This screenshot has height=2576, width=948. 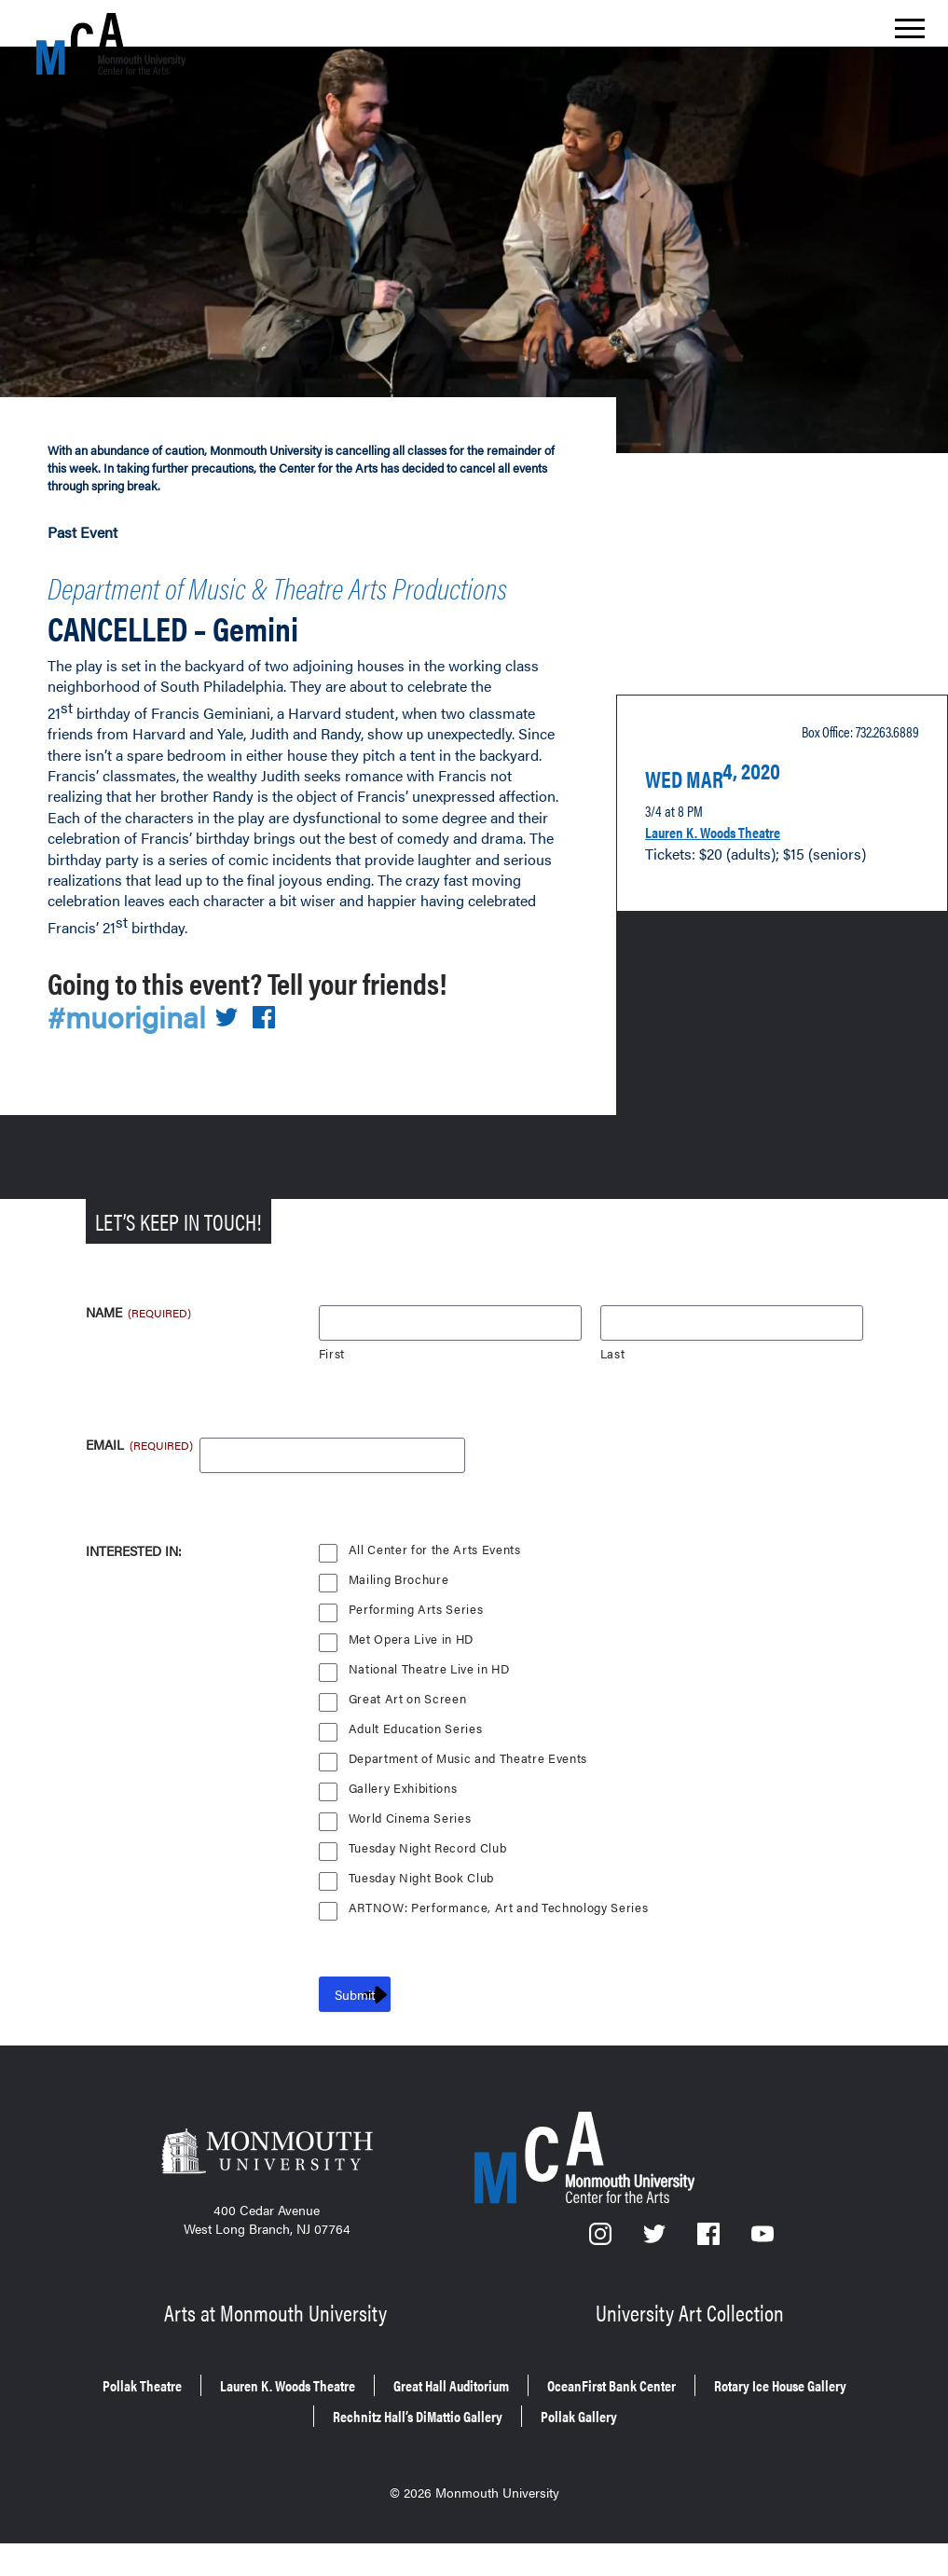 What do you see at coordinates (285, 588) in the screenshot?
I see `Department of Music & Theatre Arts Productions` at bounding box center [285, 588].